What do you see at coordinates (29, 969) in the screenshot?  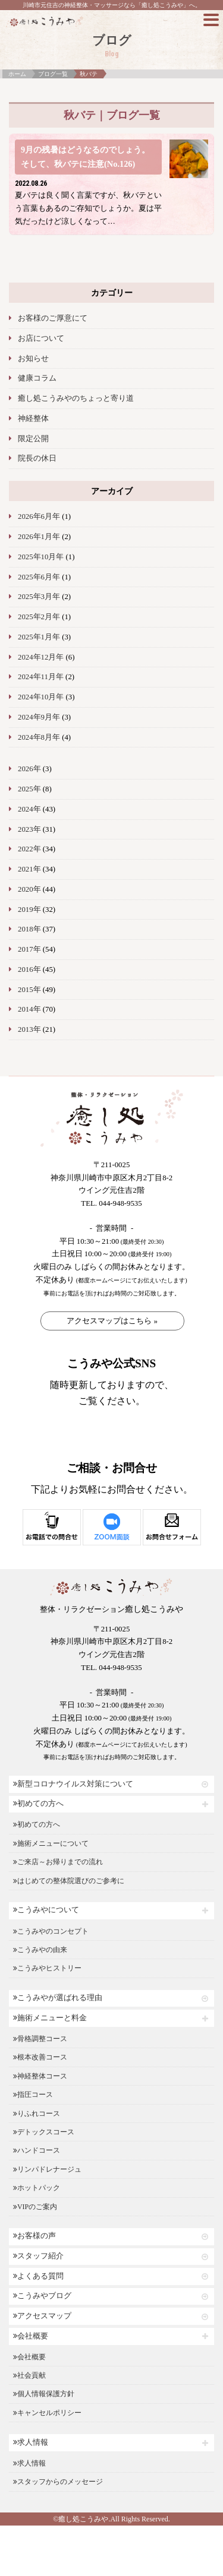 I see `2016年` at bounding box center [29, 969].